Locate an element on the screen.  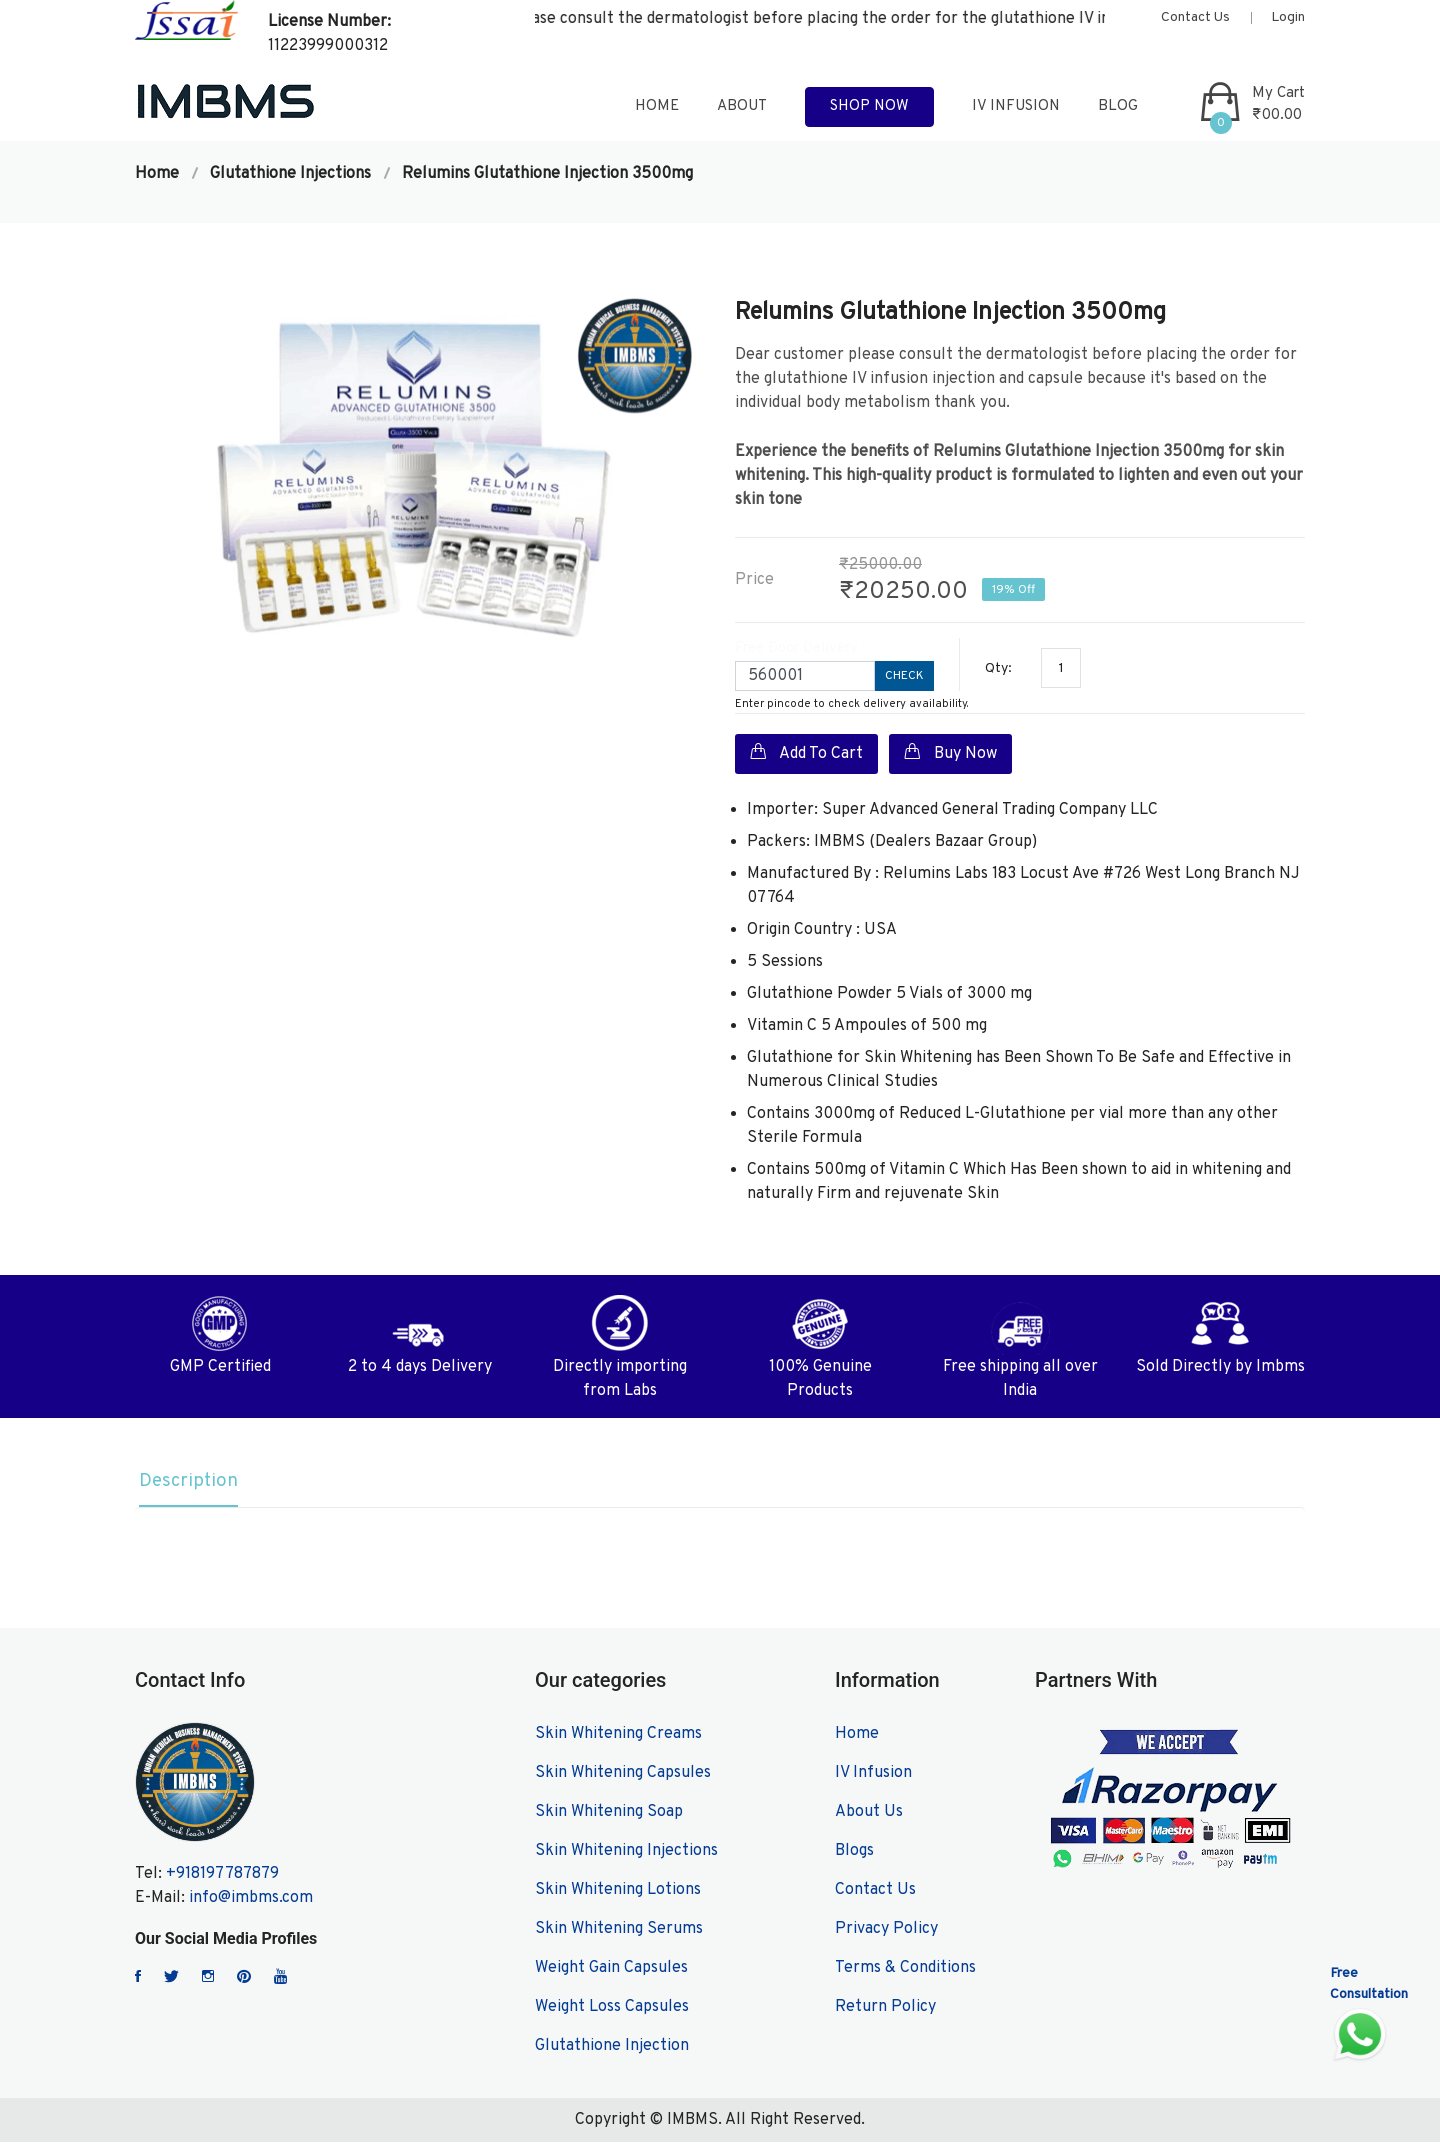
Terms & Conditions is located at coordinates (905, 1971).